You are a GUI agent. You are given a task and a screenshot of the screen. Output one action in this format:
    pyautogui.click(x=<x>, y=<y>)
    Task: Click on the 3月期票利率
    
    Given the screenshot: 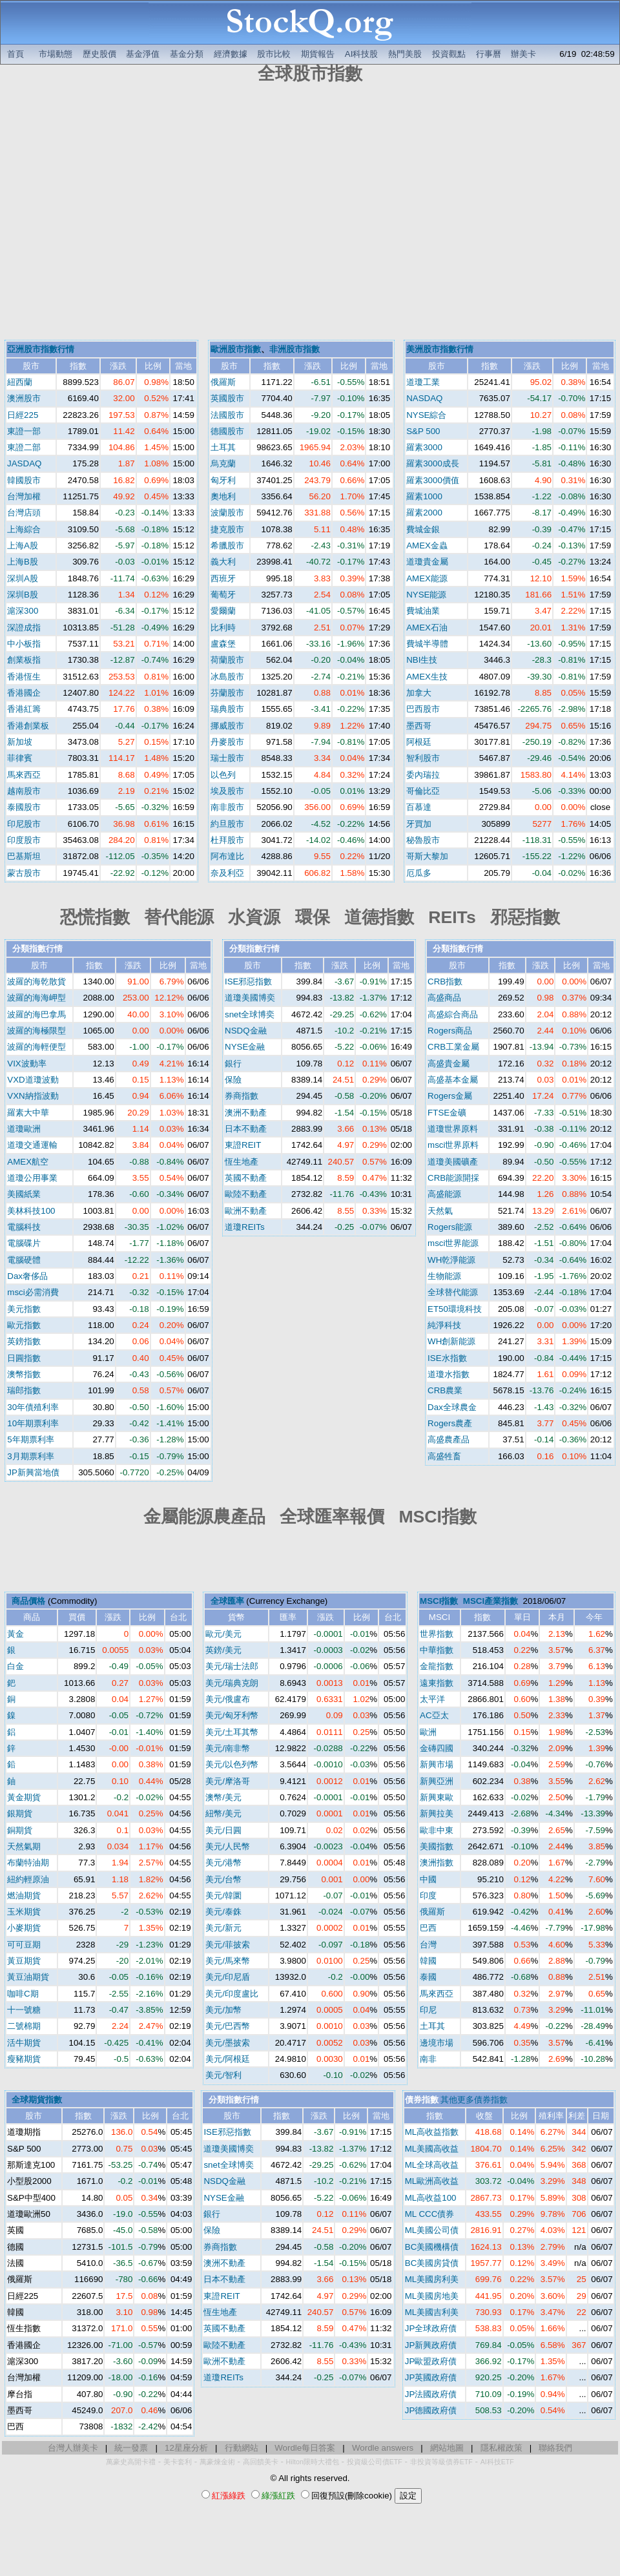 What is the action you would take?
    pyautogui.click(x=30, y=1456)
    